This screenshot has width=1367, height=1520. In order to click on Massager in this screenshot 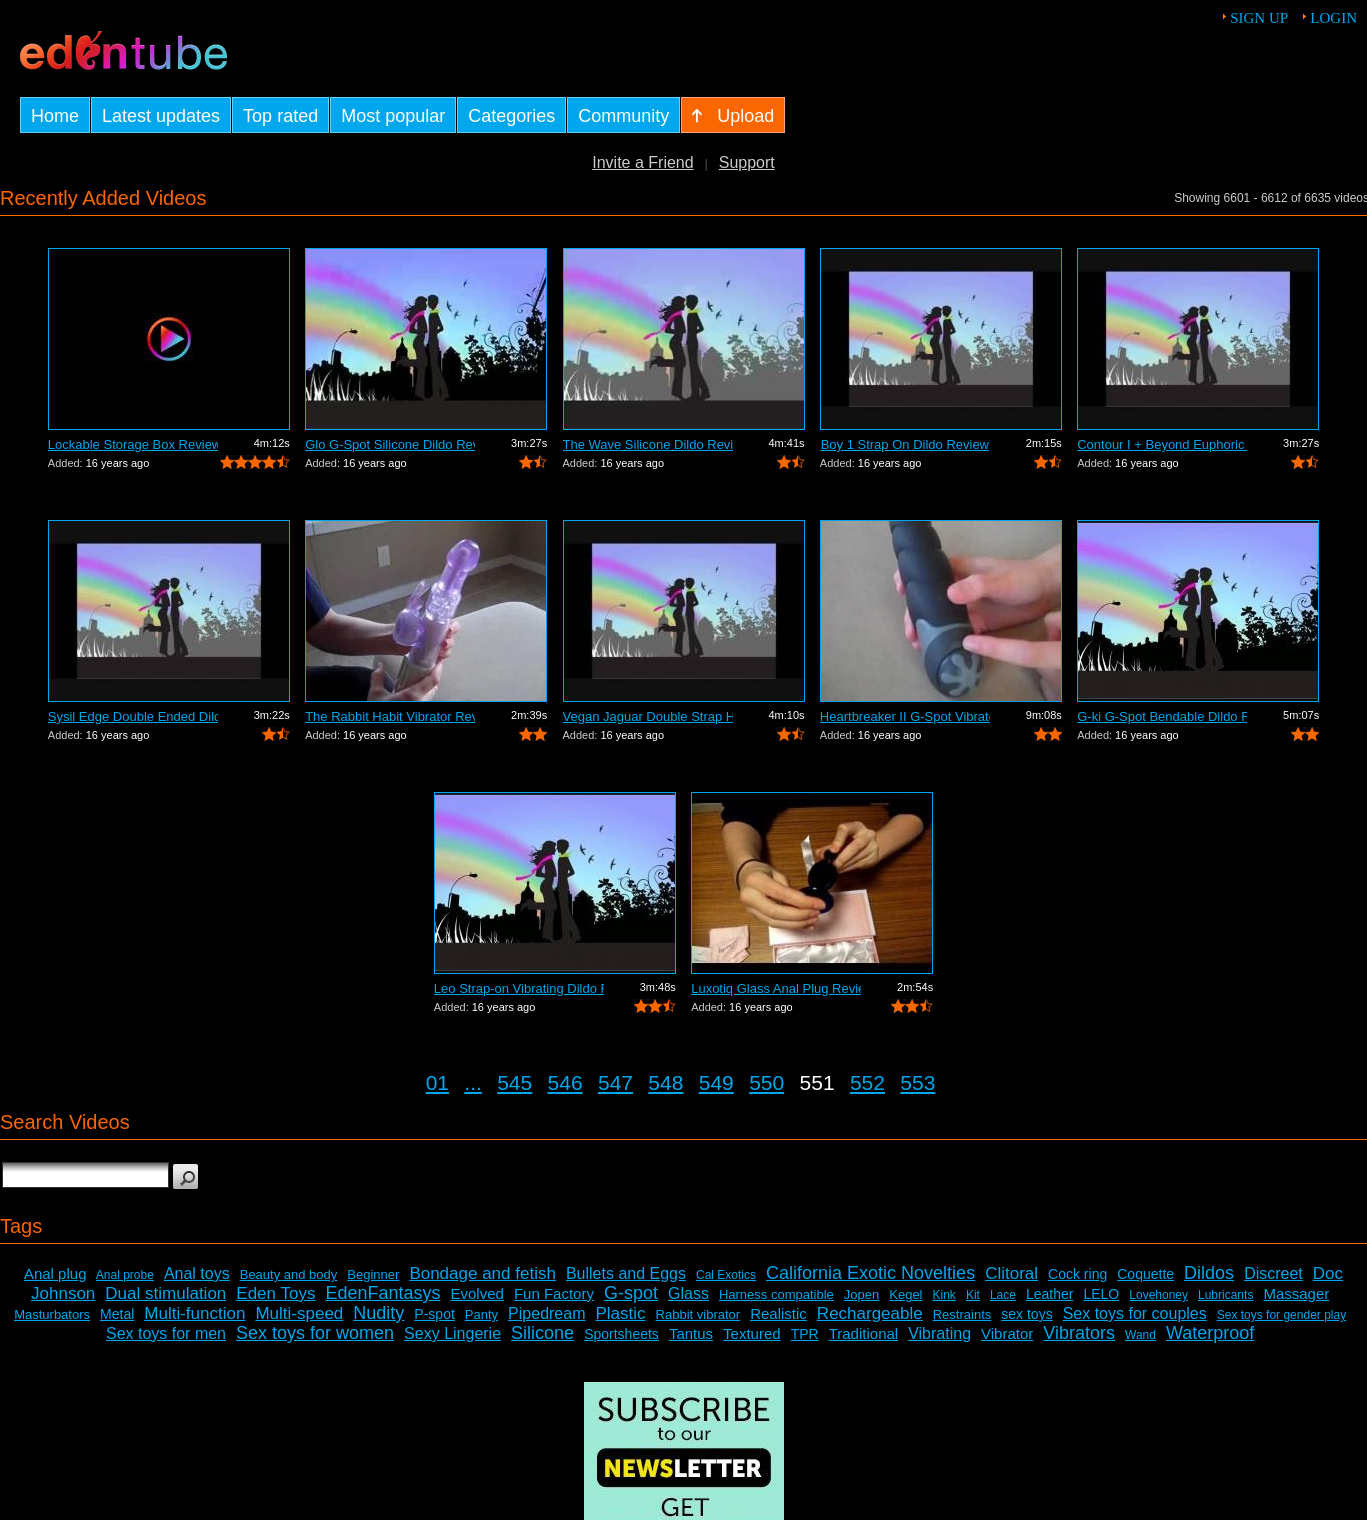, I will do `click(1296, 1293)`.